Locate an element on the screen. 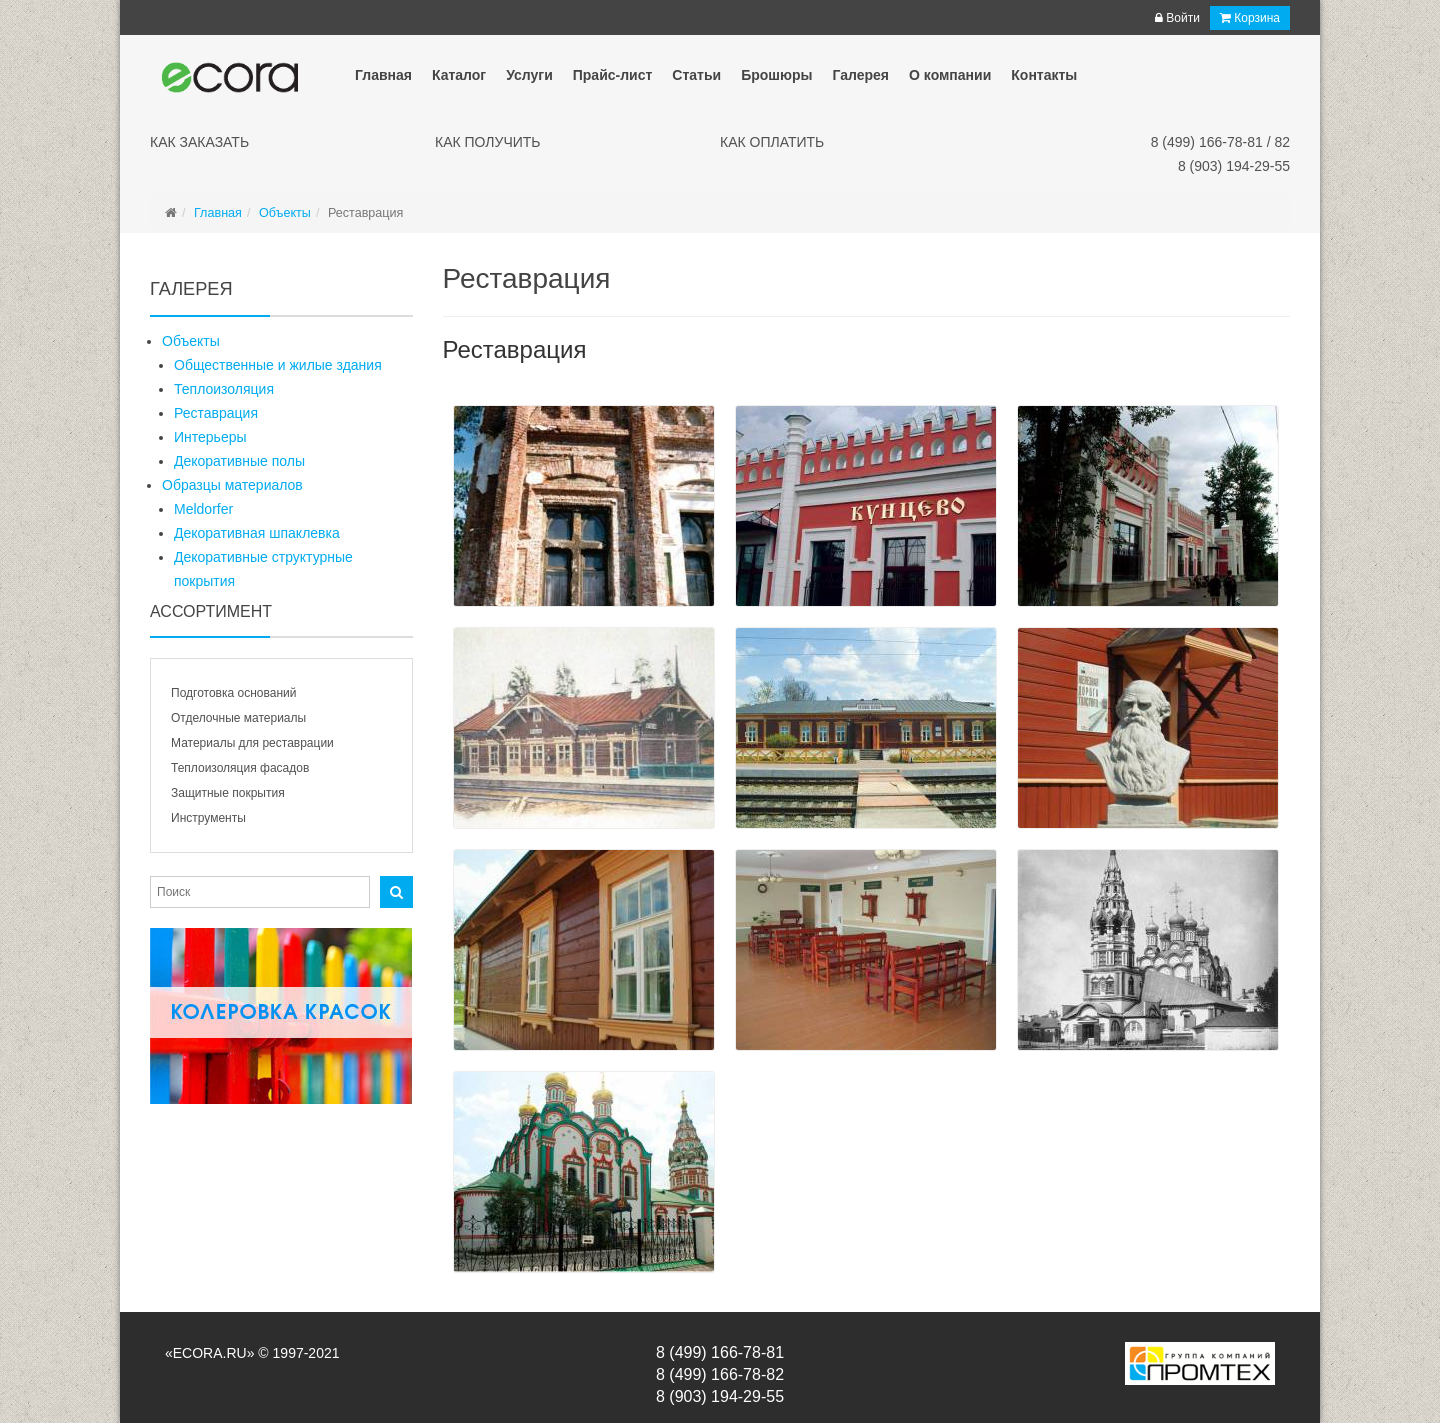 This screenshot has width=1440, height=1423. Материалы для реставрации is located at coordinates (252, 743).